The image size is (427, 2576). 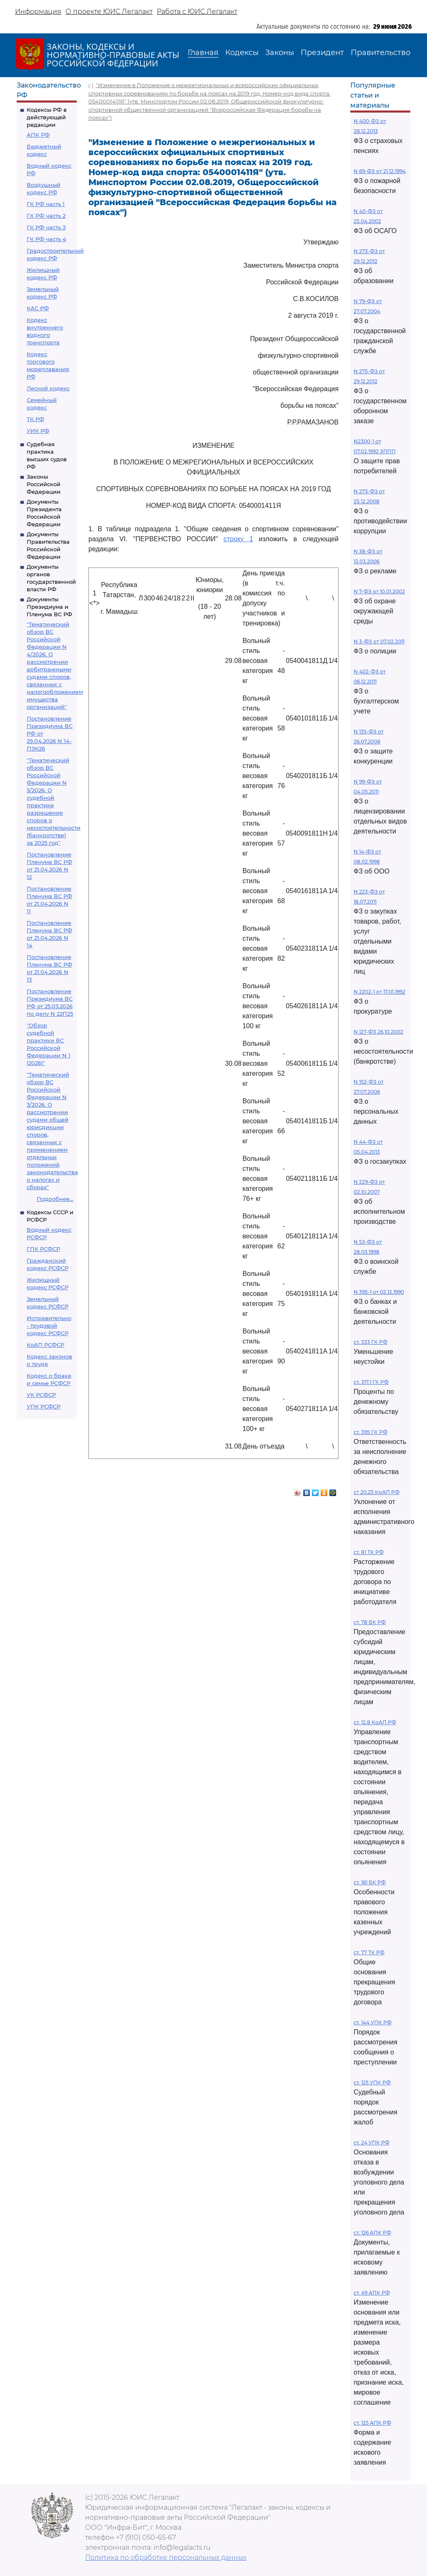 What do you see at coordinates (379, 591) in the screenshot?
I see `N 7-ФЗ от 10.01.2002` at bounding box center [379, 591].